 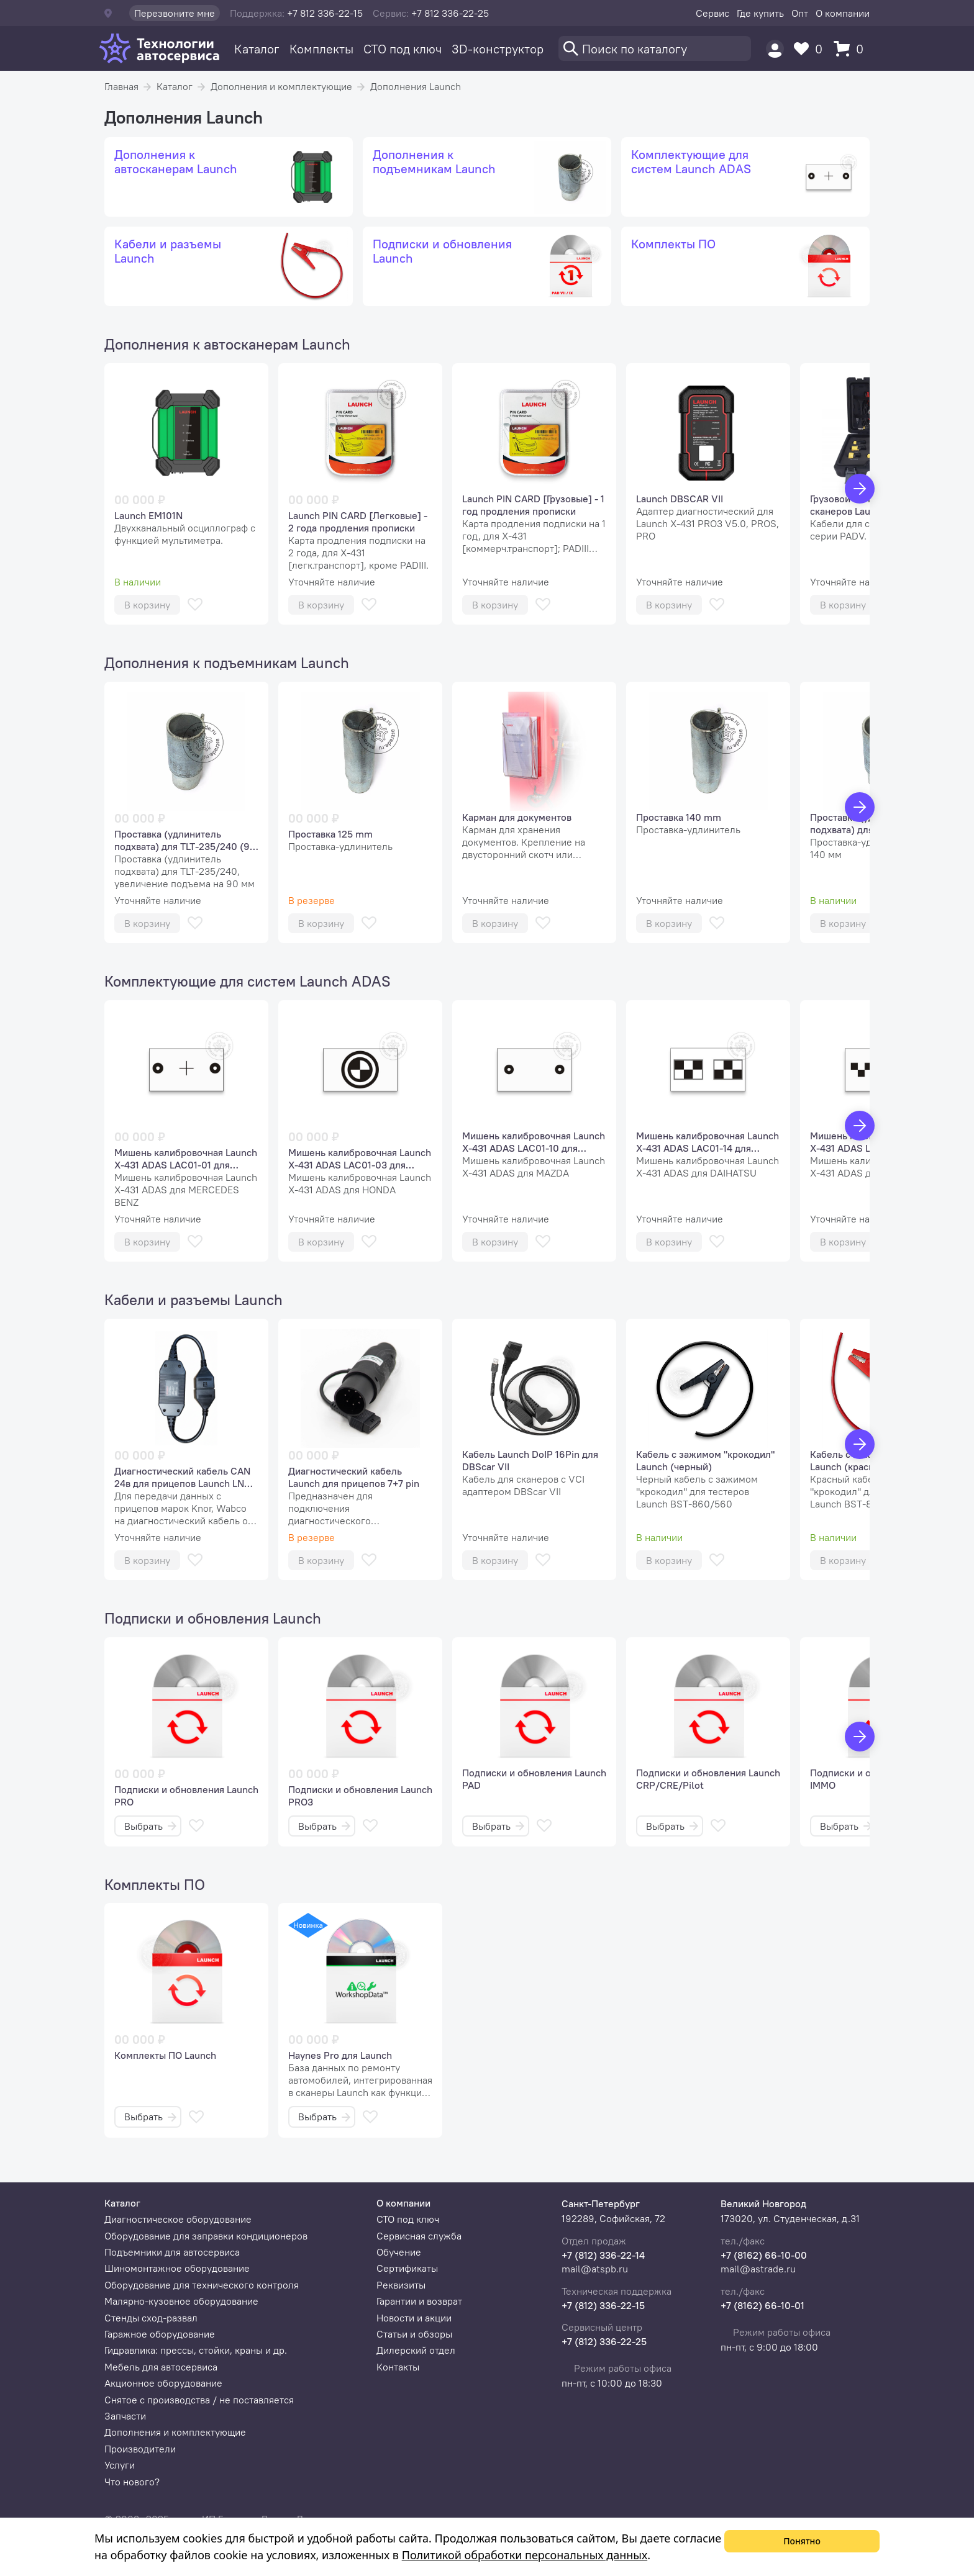 What do you see at coordinates (712, 13) in the screenshot?
I see `Сервис` at bounding box center [712, 13].